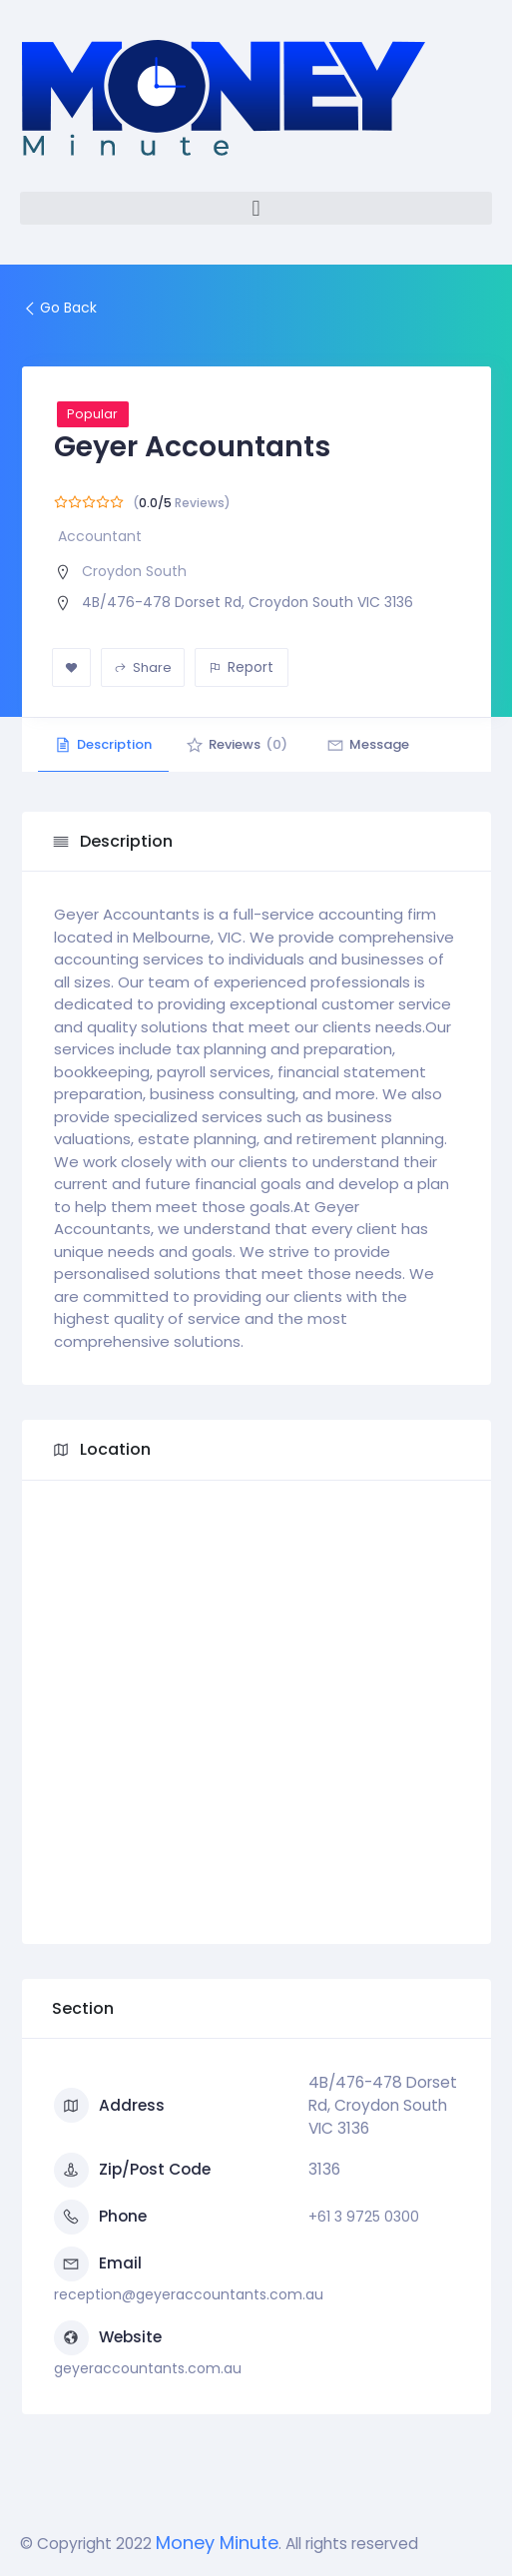 The width and height of the screenshot is (512, 2576). What do you see at coordinates (107, 744) in the screenshot?
I see `Description` at bounding box center [107, 744].